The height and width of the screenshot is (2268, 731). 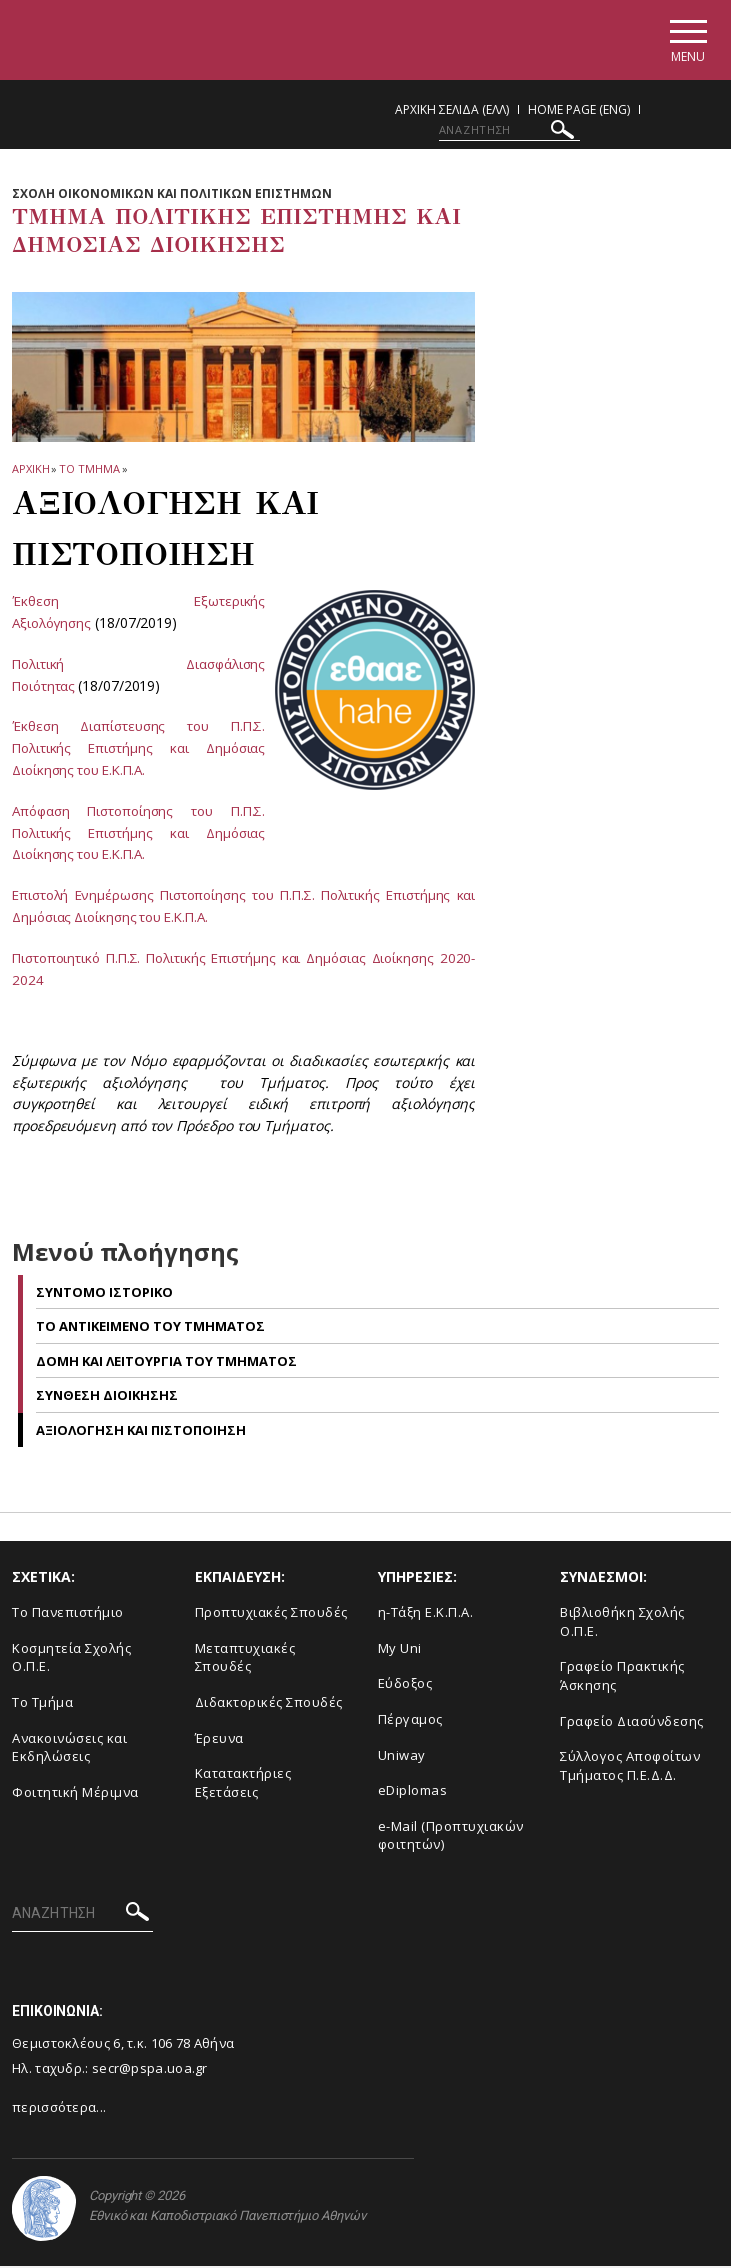 I want to click on Κοσμητεία Σχολής Ο.Π.Ε., so click(x=71, y=1659).